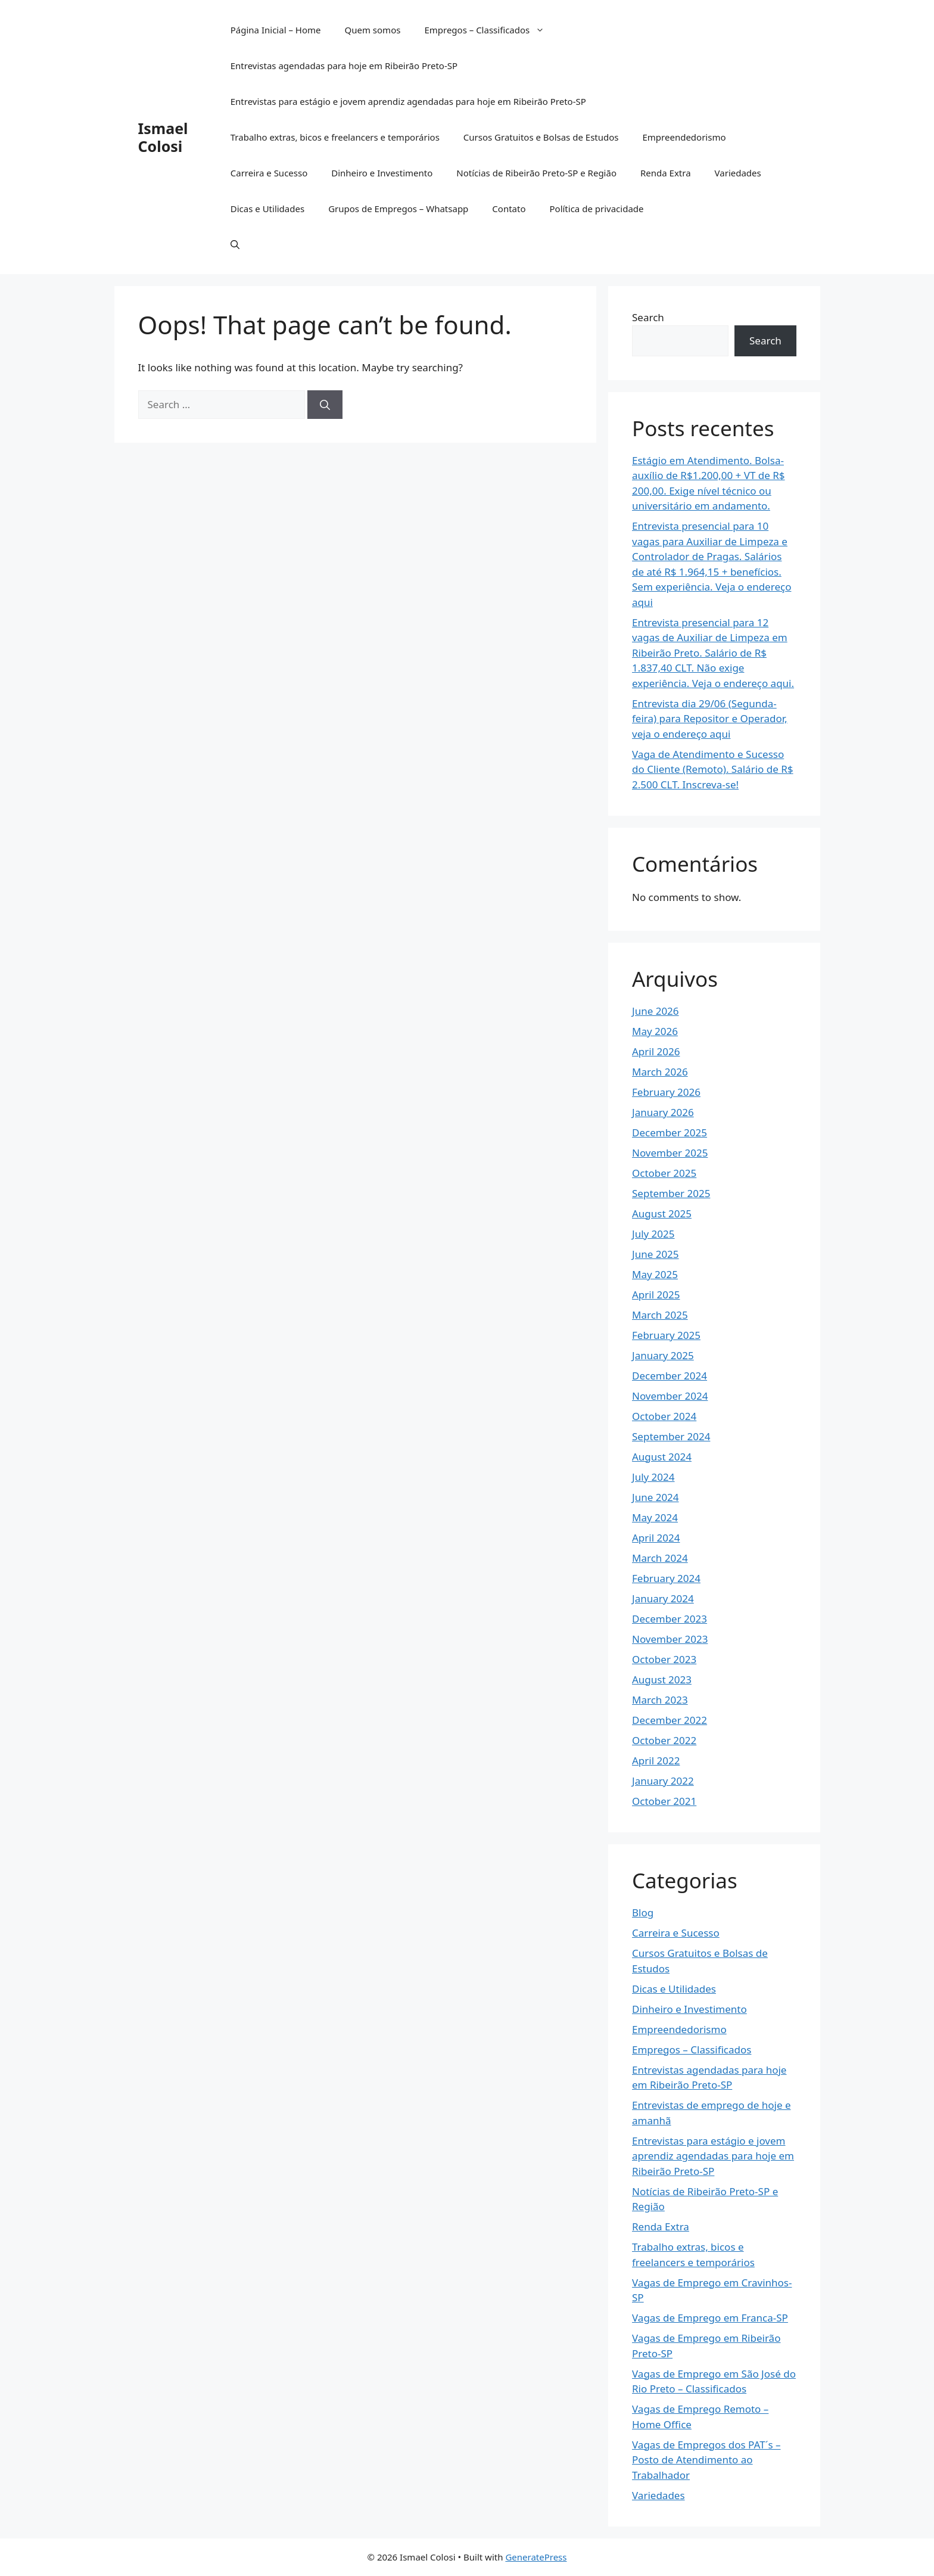  I want to click on Entrevistas agendadas para hoje em Ribeirão Preto-SP, so click(344, 66).